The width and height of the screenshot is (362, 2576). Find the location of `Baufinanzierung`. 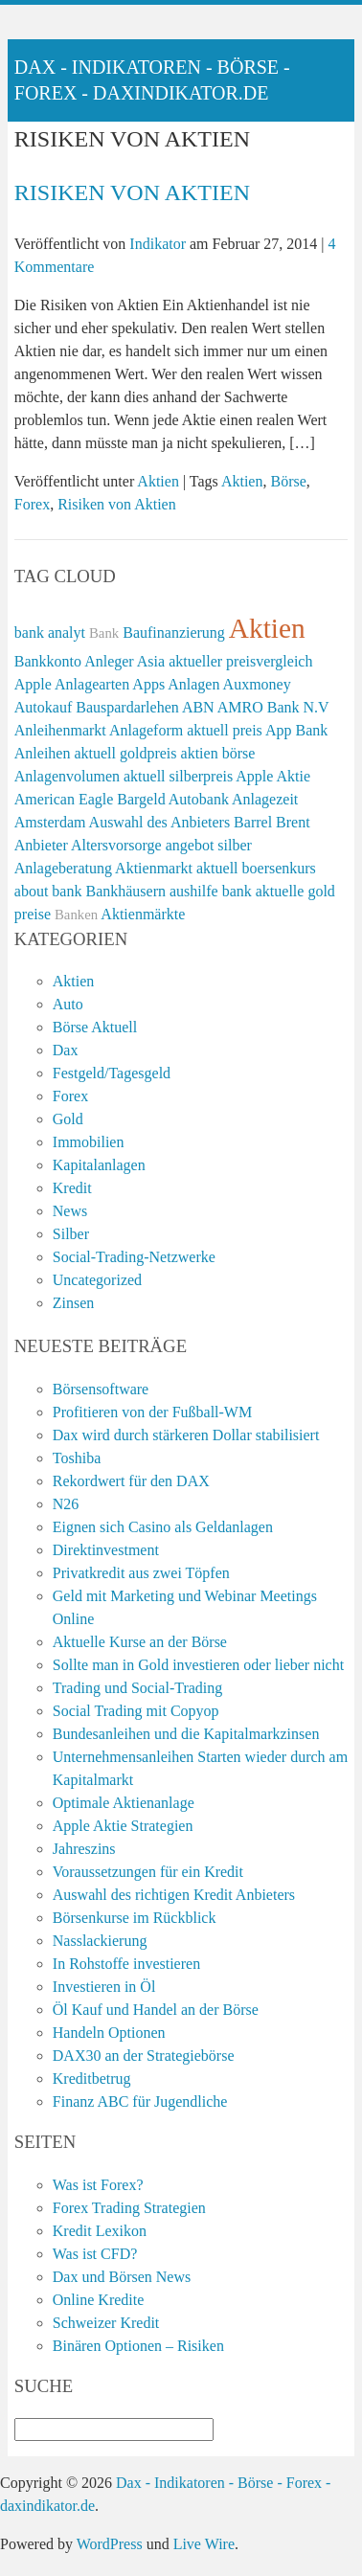

Baufinanzierung is located at coordinates (174, 632).